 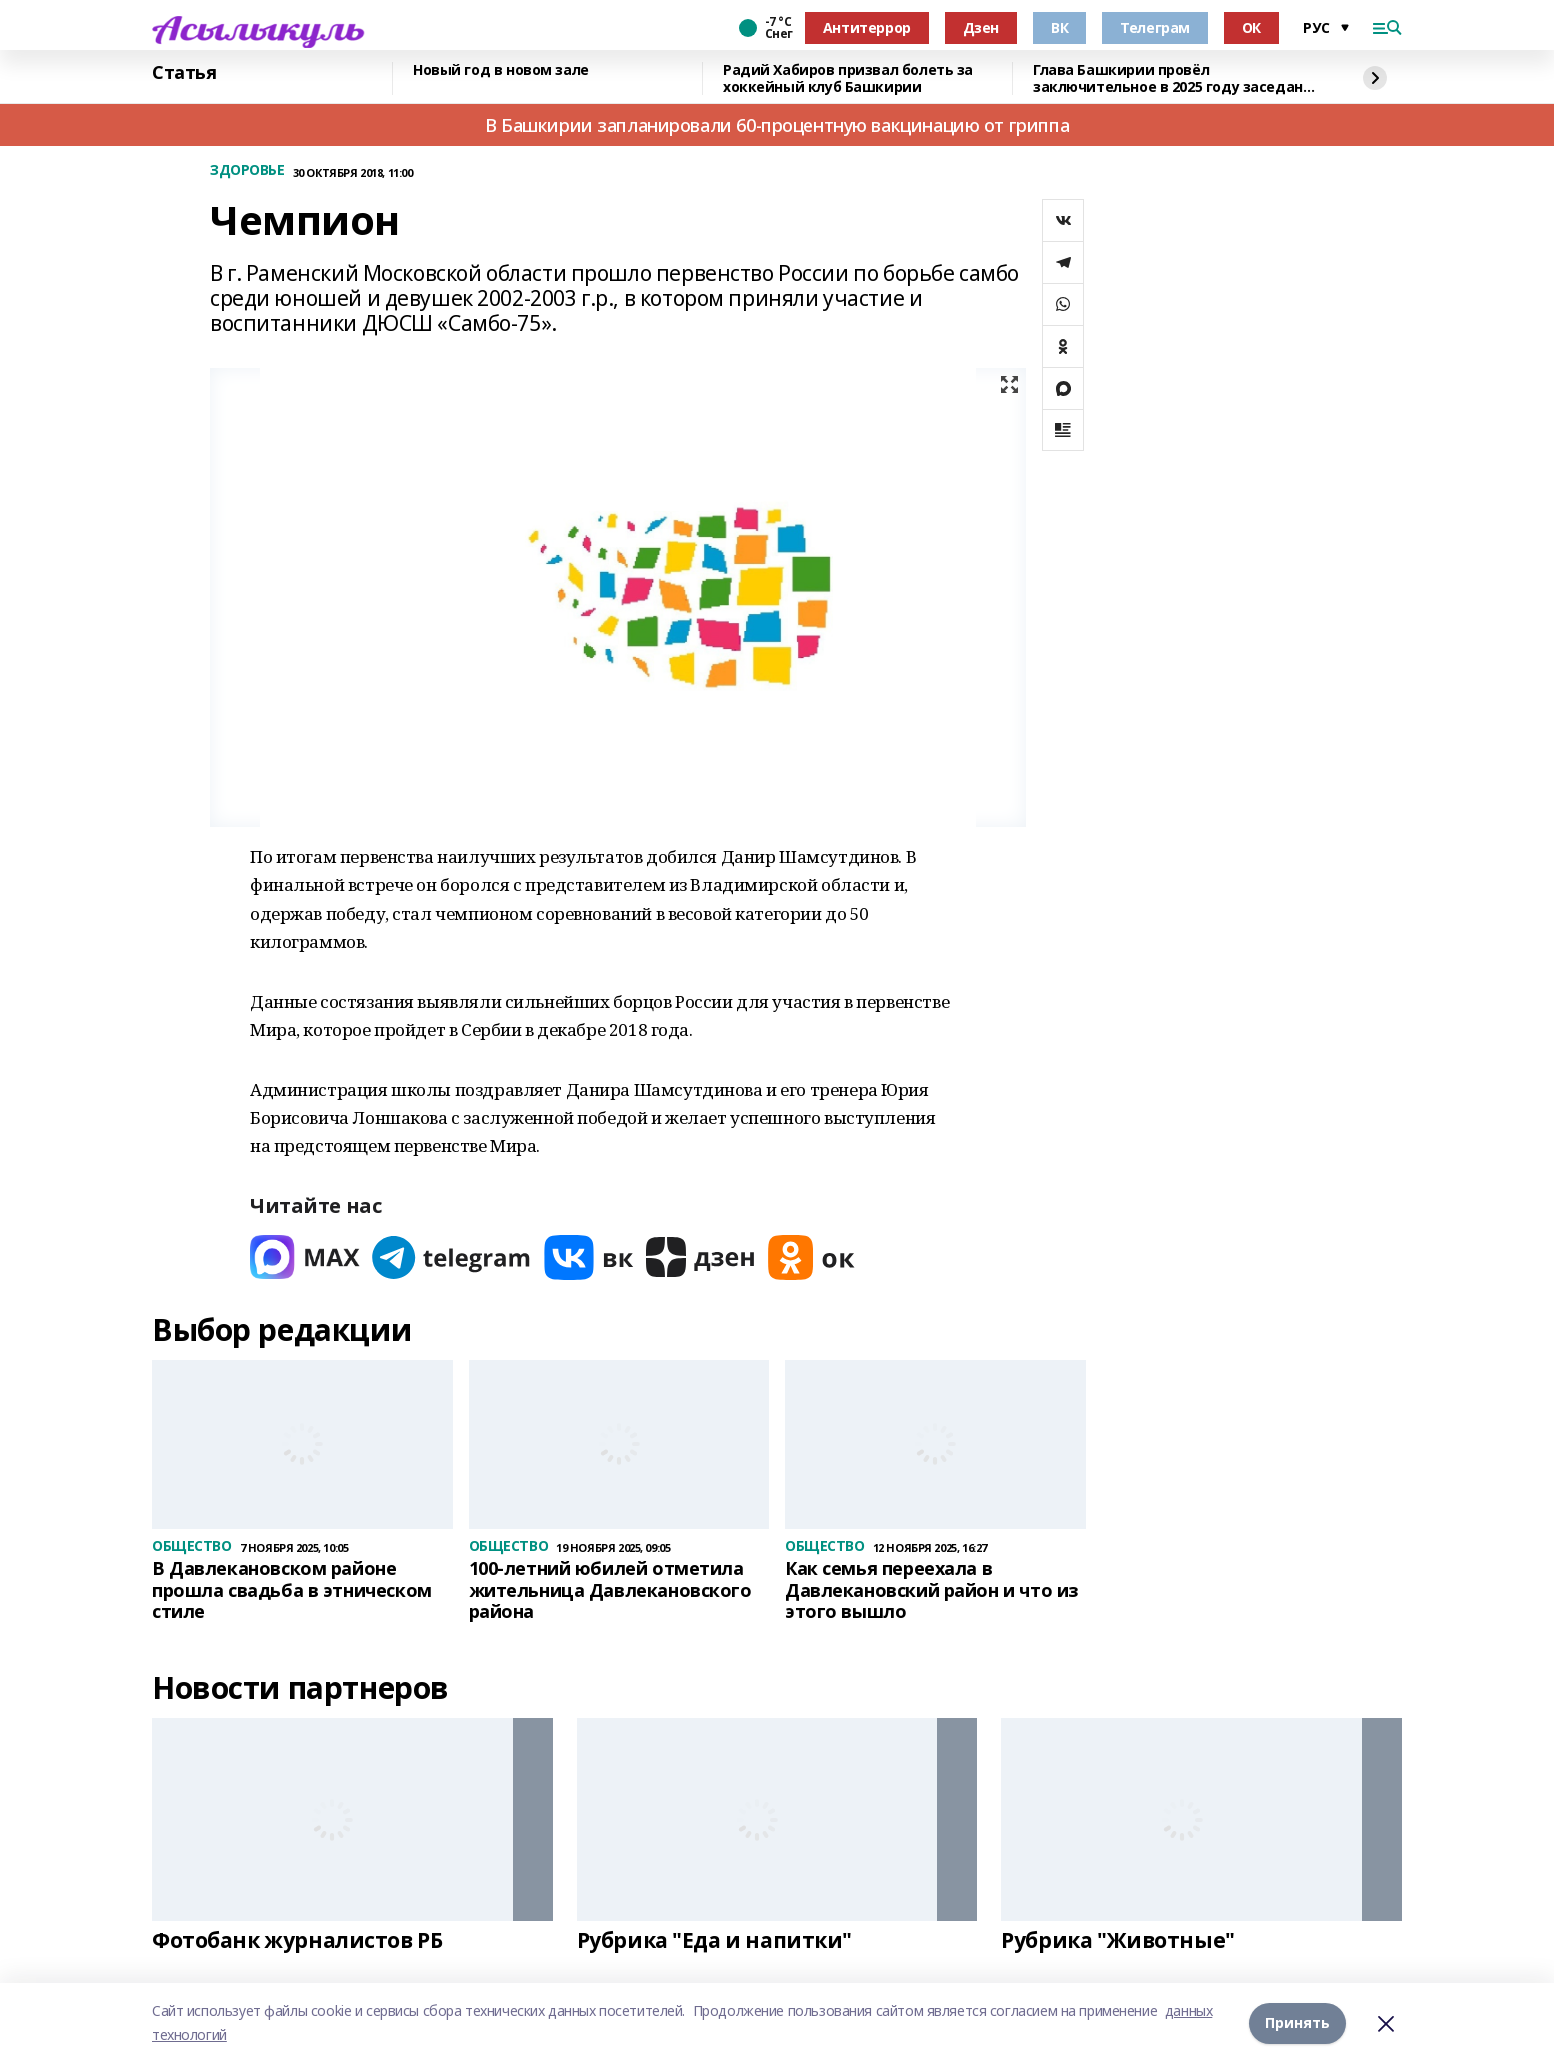 I want to click on Дзен, so click(x=981, y=27).